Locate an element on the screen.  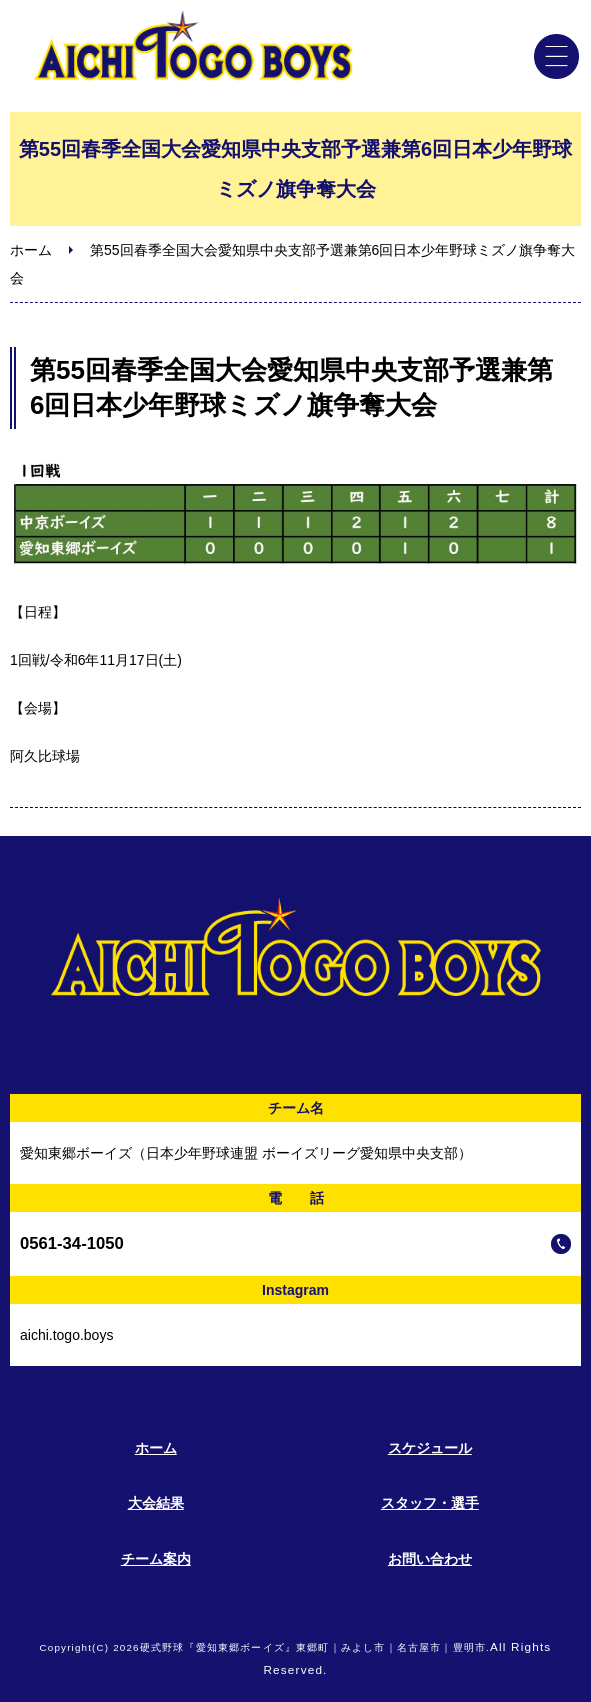
スタッフ・選手 is located at coordinates (430, 1503).